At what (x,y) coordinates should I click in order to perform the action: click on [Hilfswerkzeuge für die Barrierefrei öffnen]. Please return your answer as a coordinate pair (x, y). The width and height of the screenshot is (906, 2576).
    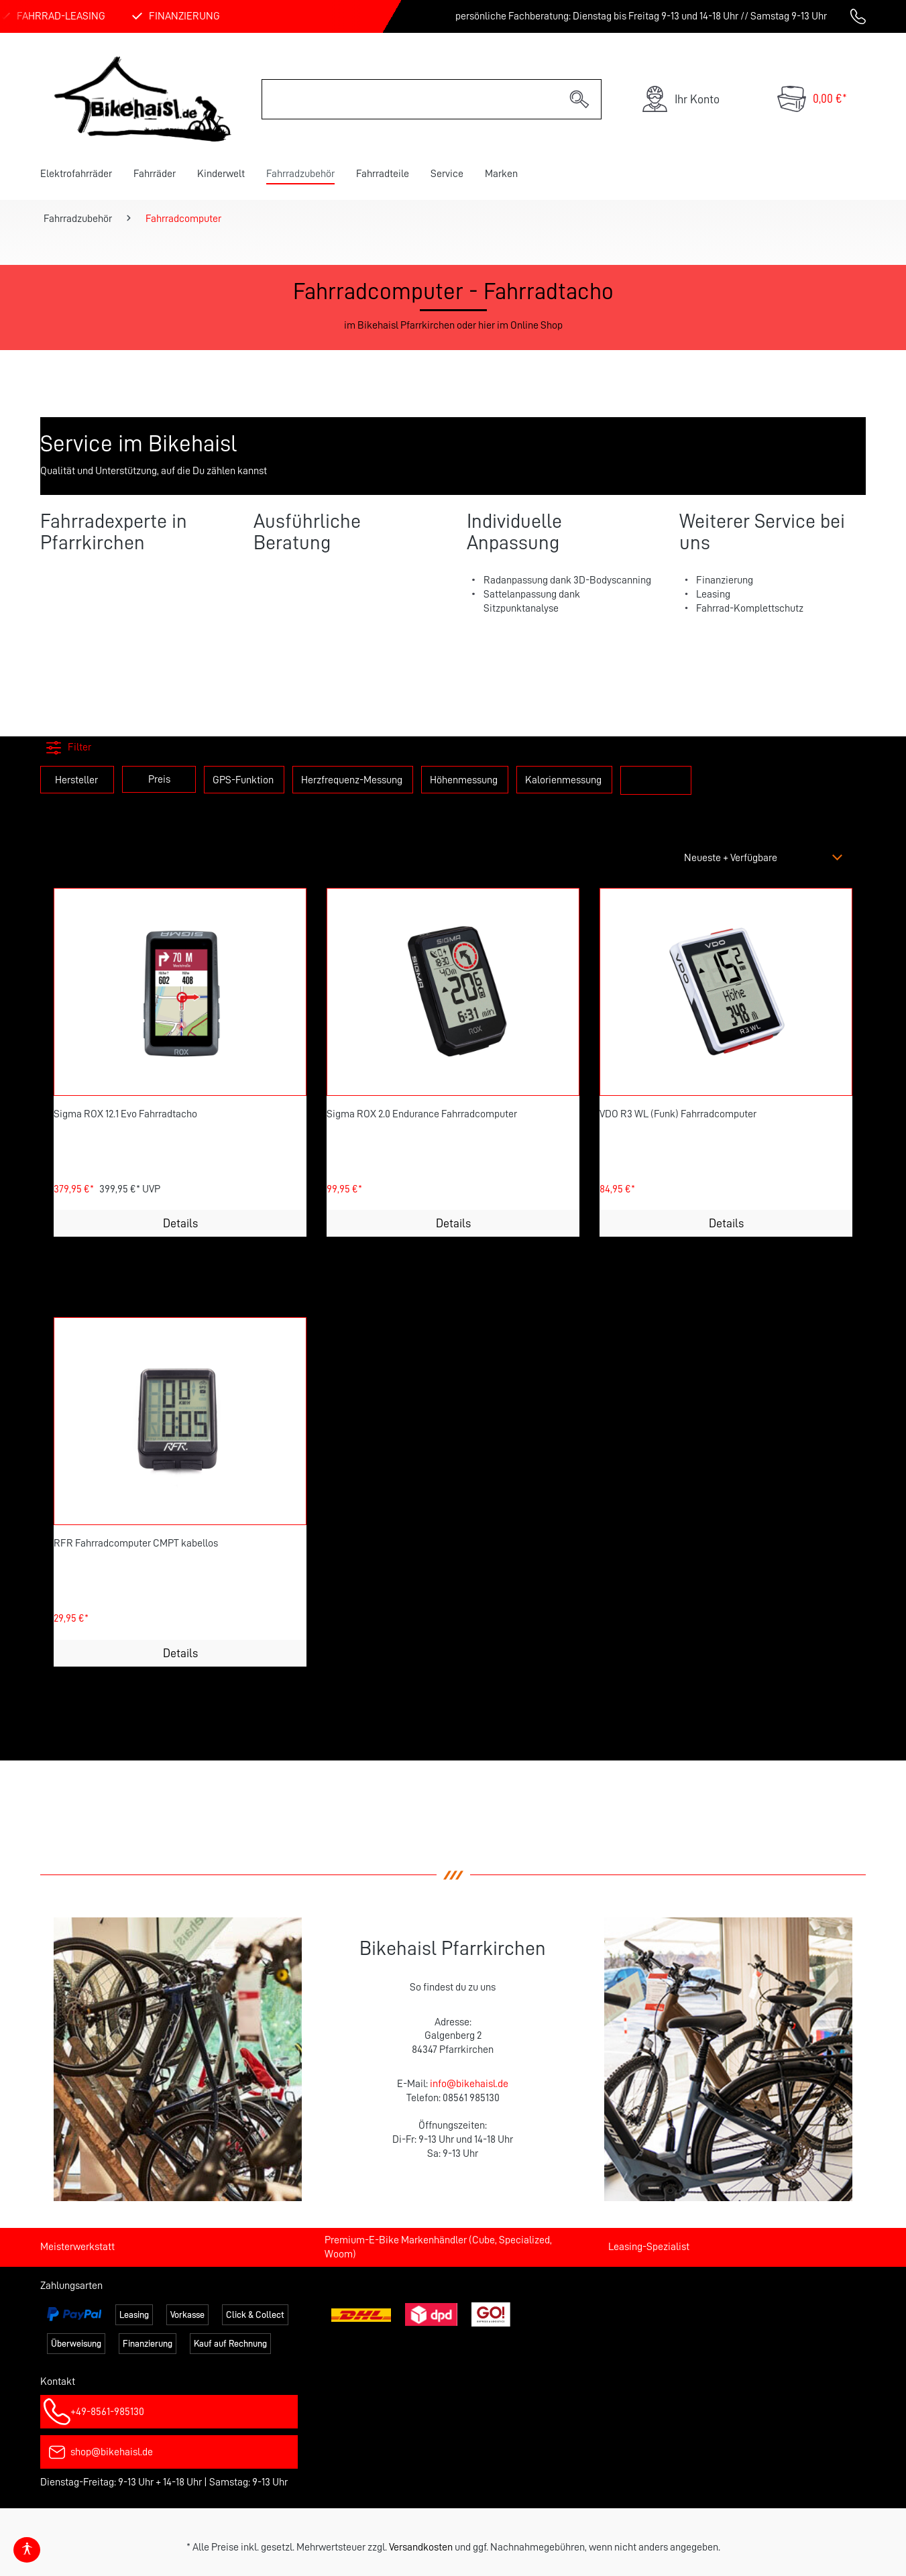
    Looking at the image, I should click on (26, 2550).